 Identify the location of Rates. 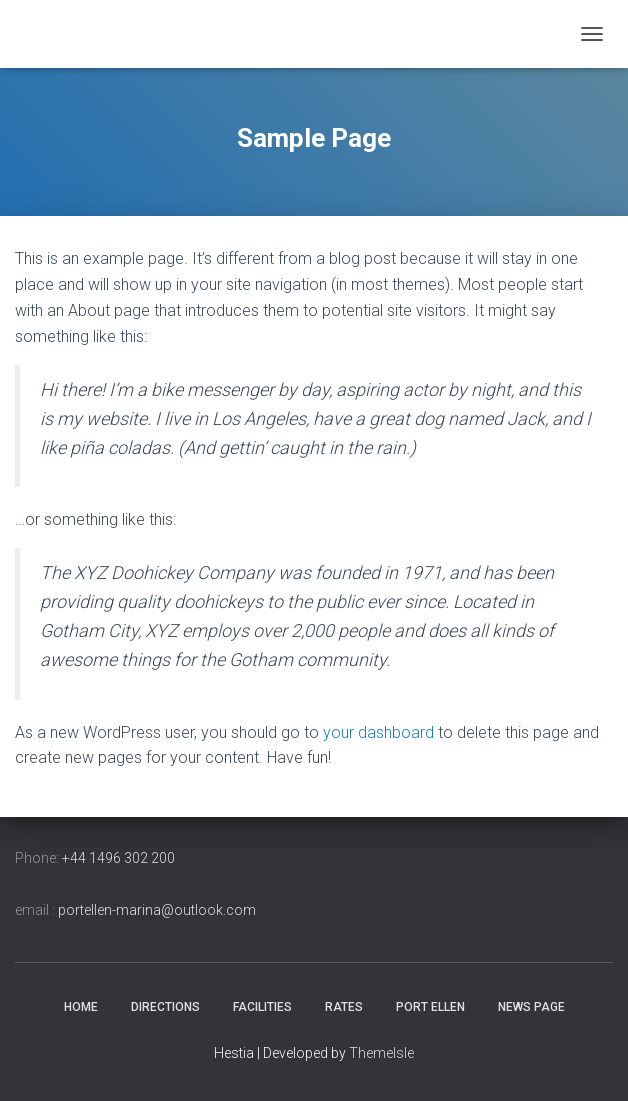
(344, 1007).